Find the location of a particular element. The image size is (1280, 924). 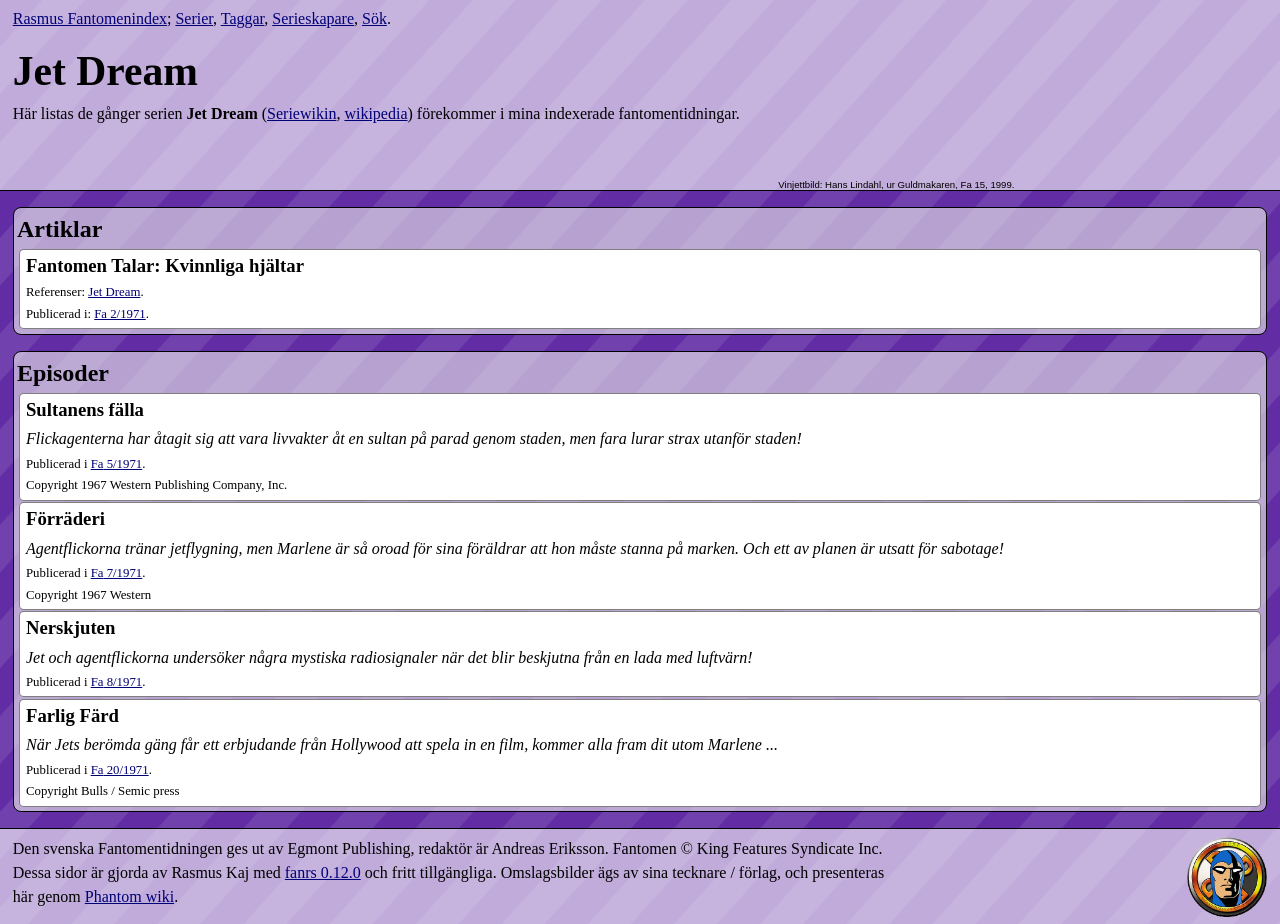

2​/1971 is located at coordinates (120, 314).